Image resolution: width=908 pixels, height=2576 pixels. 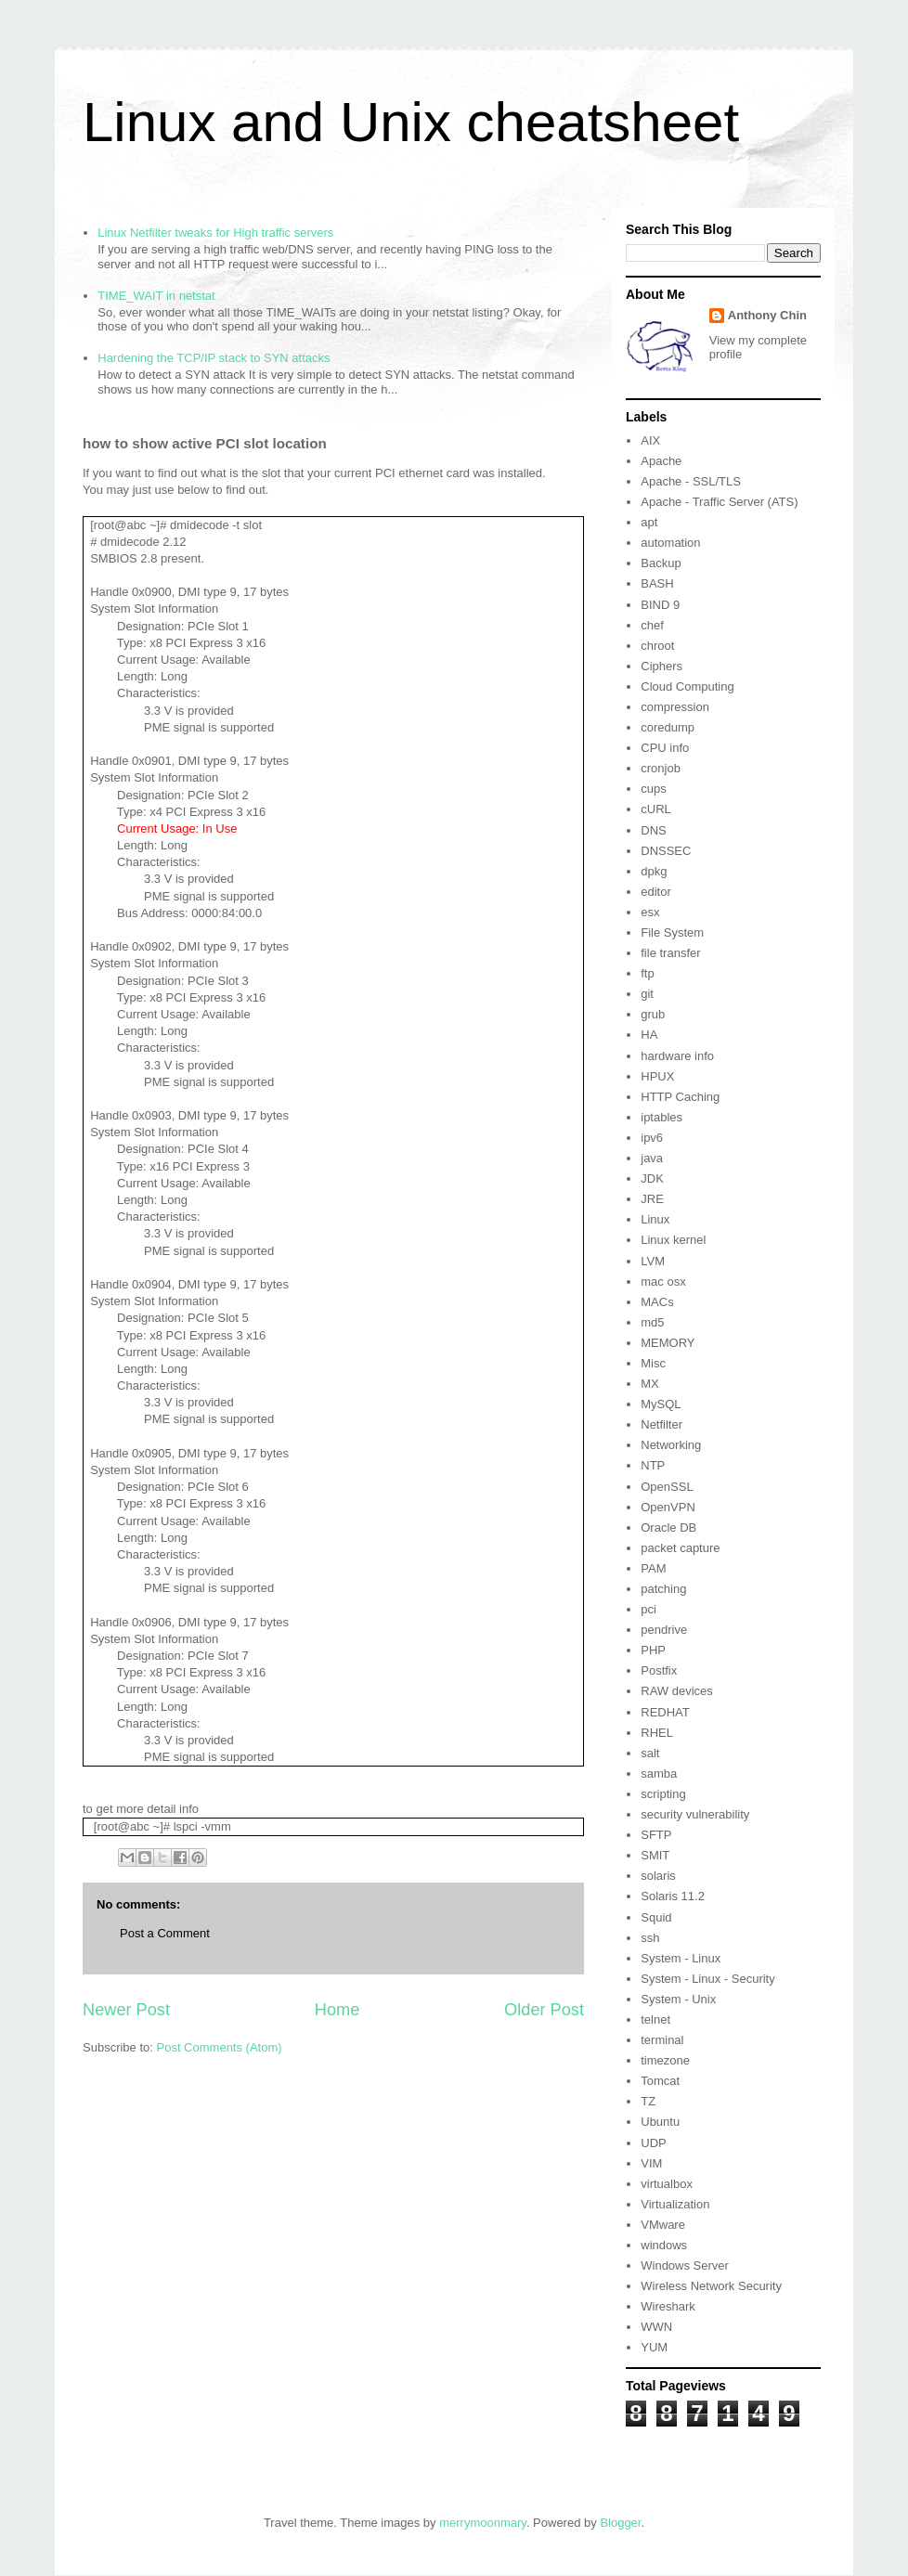 I want to click on cups, so click(x=653, y=789).